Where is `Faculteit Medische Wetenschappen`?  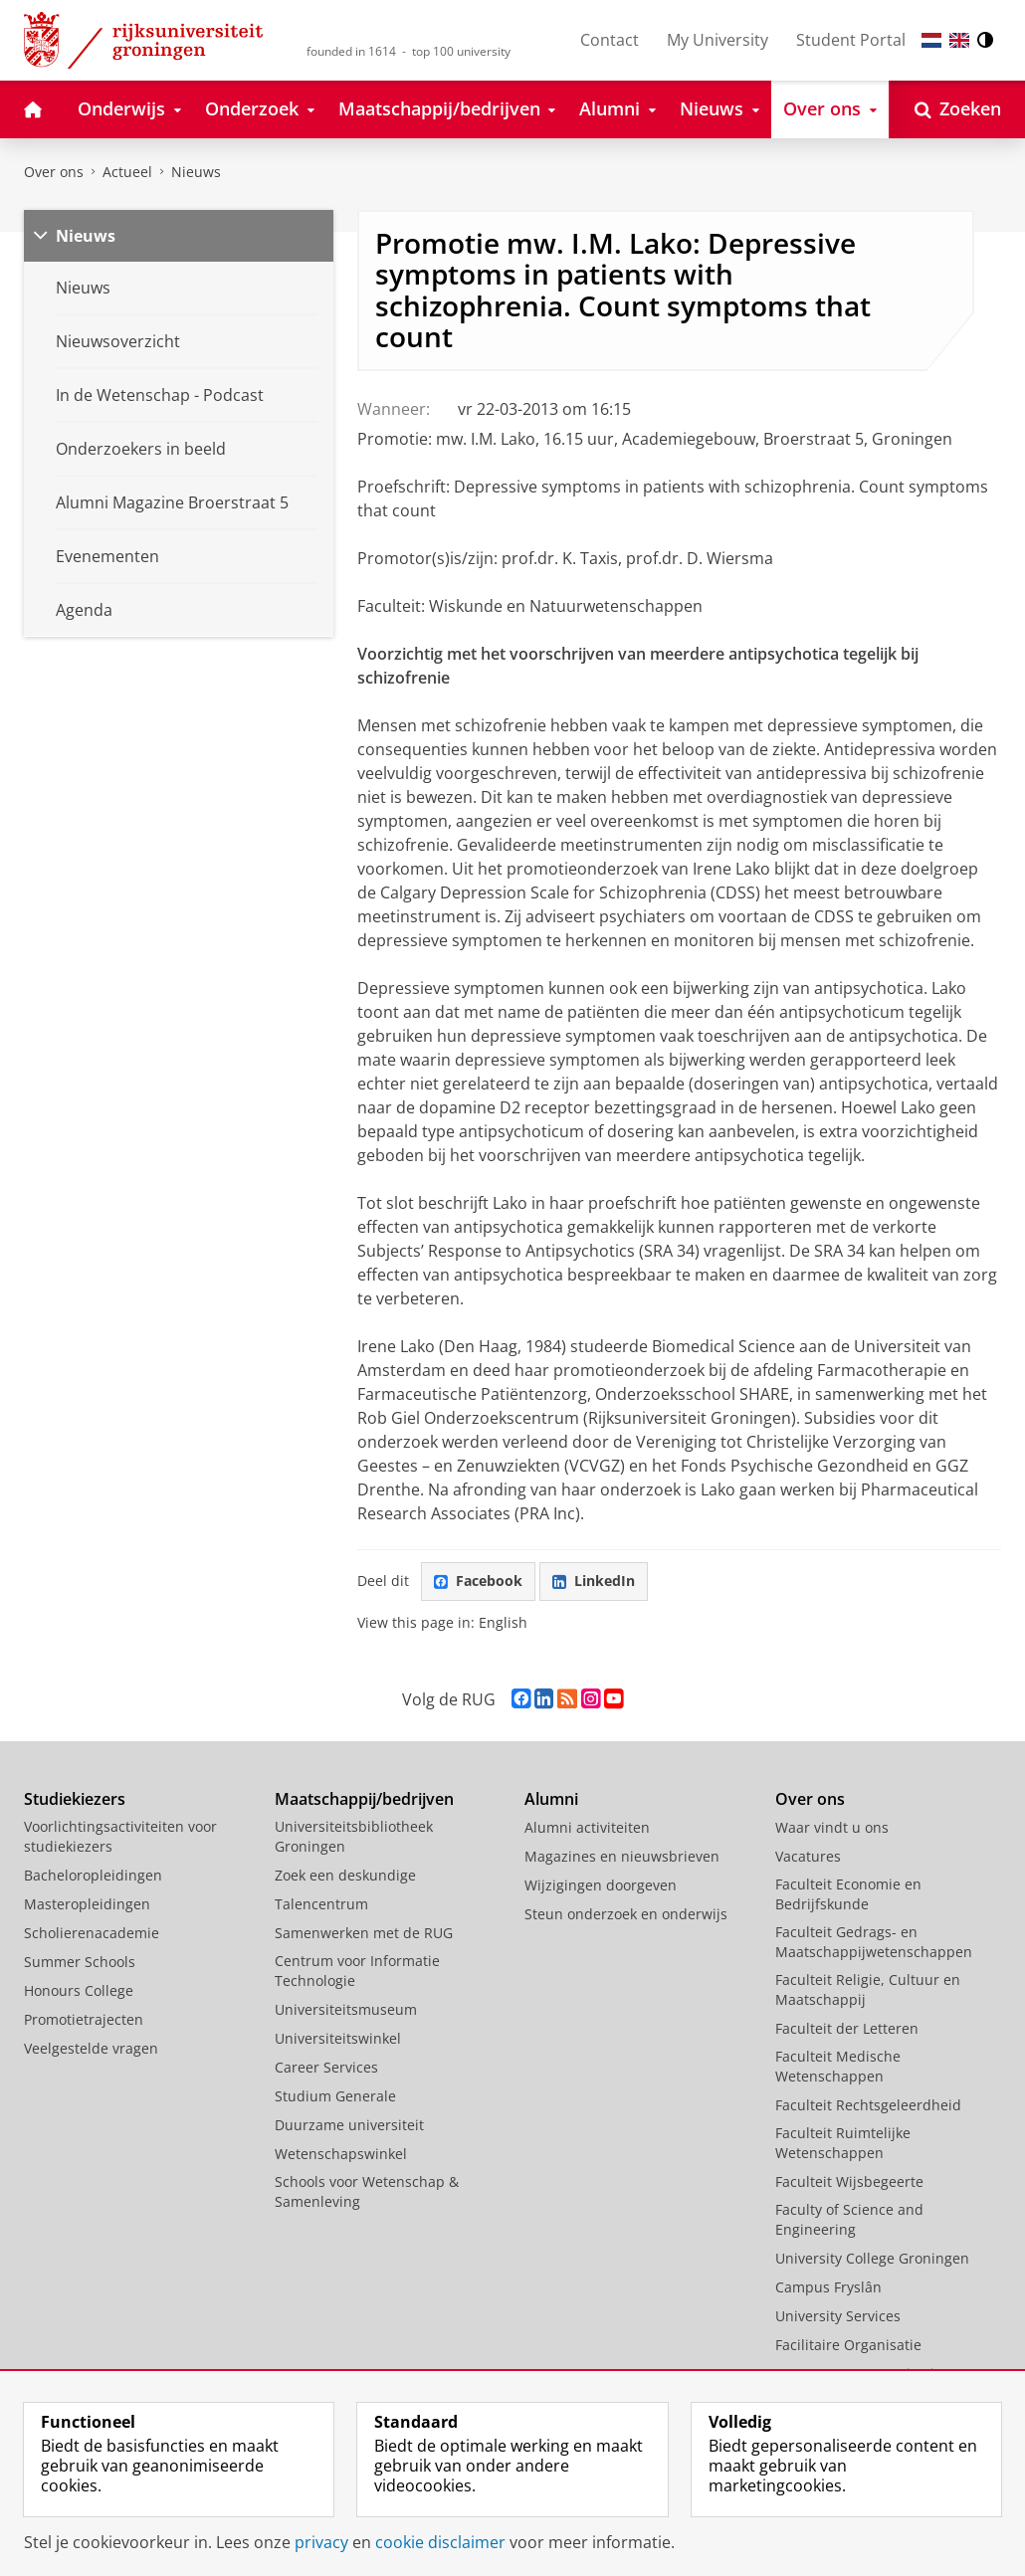 Faculteit Medische Wetenschappen is located at coordinates (838, 2066).